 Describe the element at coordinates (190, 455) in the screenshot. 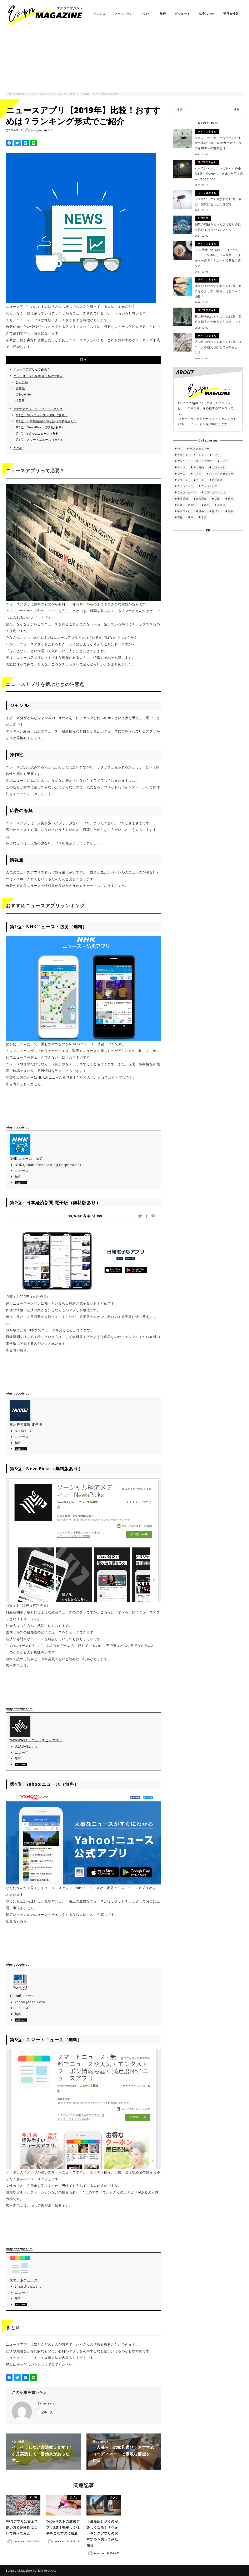

I see `アウトドア・キャンプ [アウトドア・キャンプ (14個の項目)]` at that location.